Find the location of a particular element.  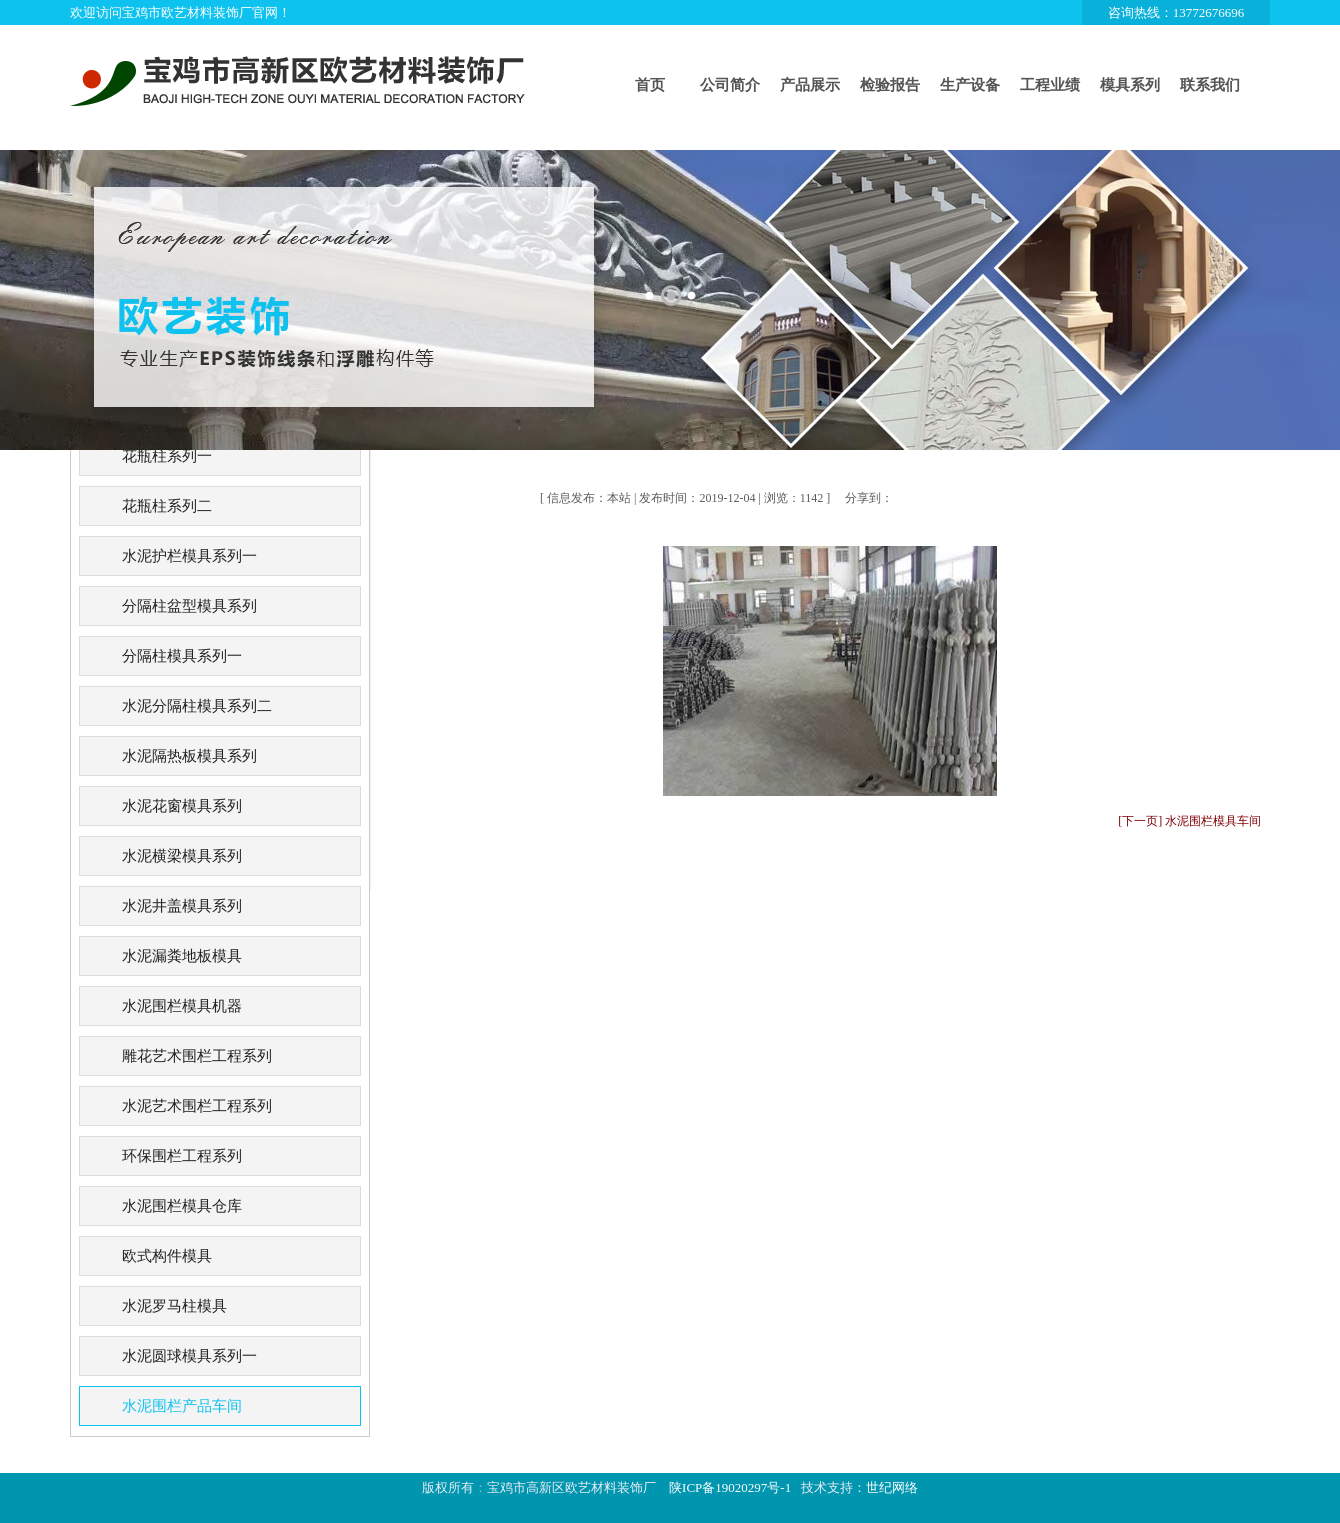

[下一页] 水泥围栏模具车间 is located at coordinates (1189, 821).